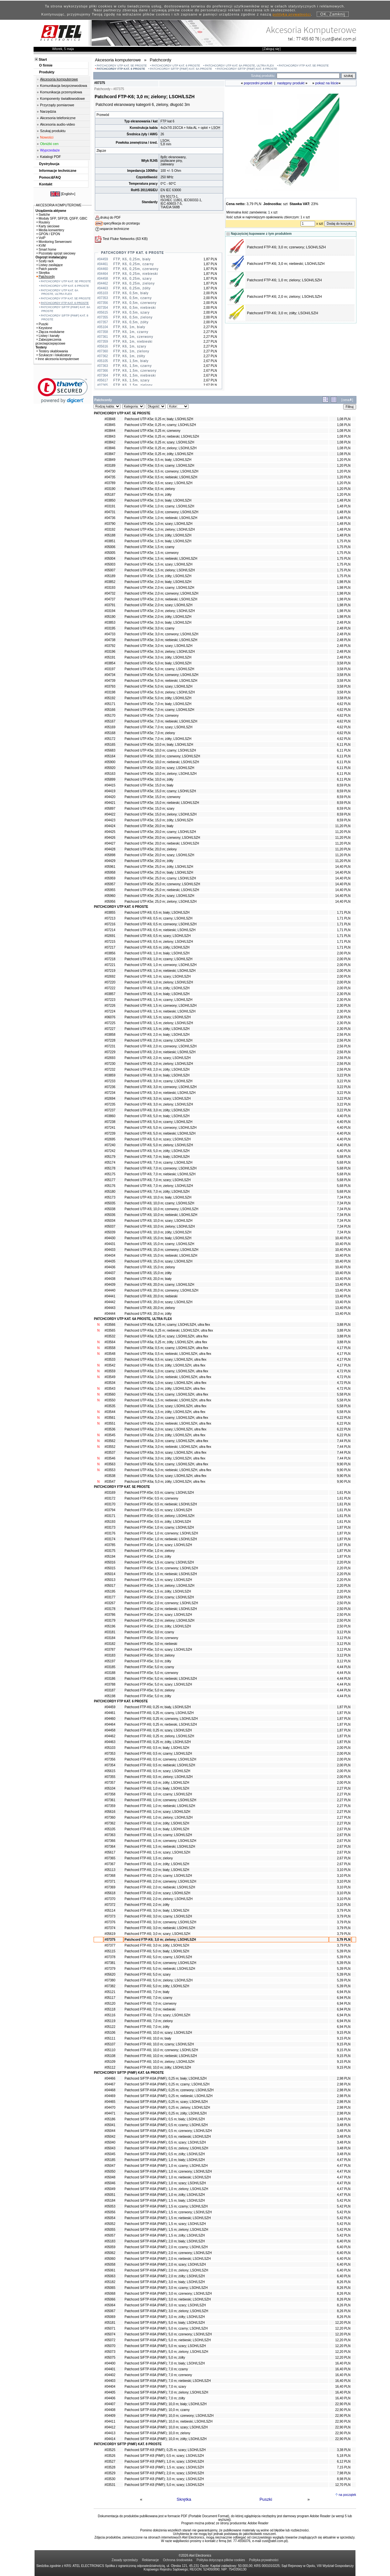 Image resolution: width=390 pixels, height=2576 pixels. What do you see at coordinates (110, 982) in the screenshot?
I see `#07220` at bounding box center [110, 982].